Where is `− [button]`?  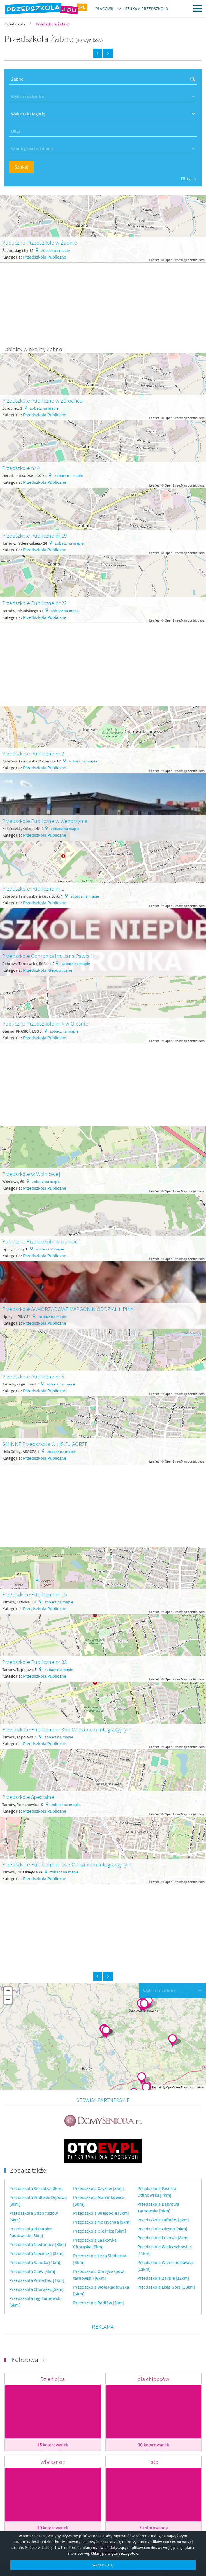 − [button] is located at coordinates (8, 2000).